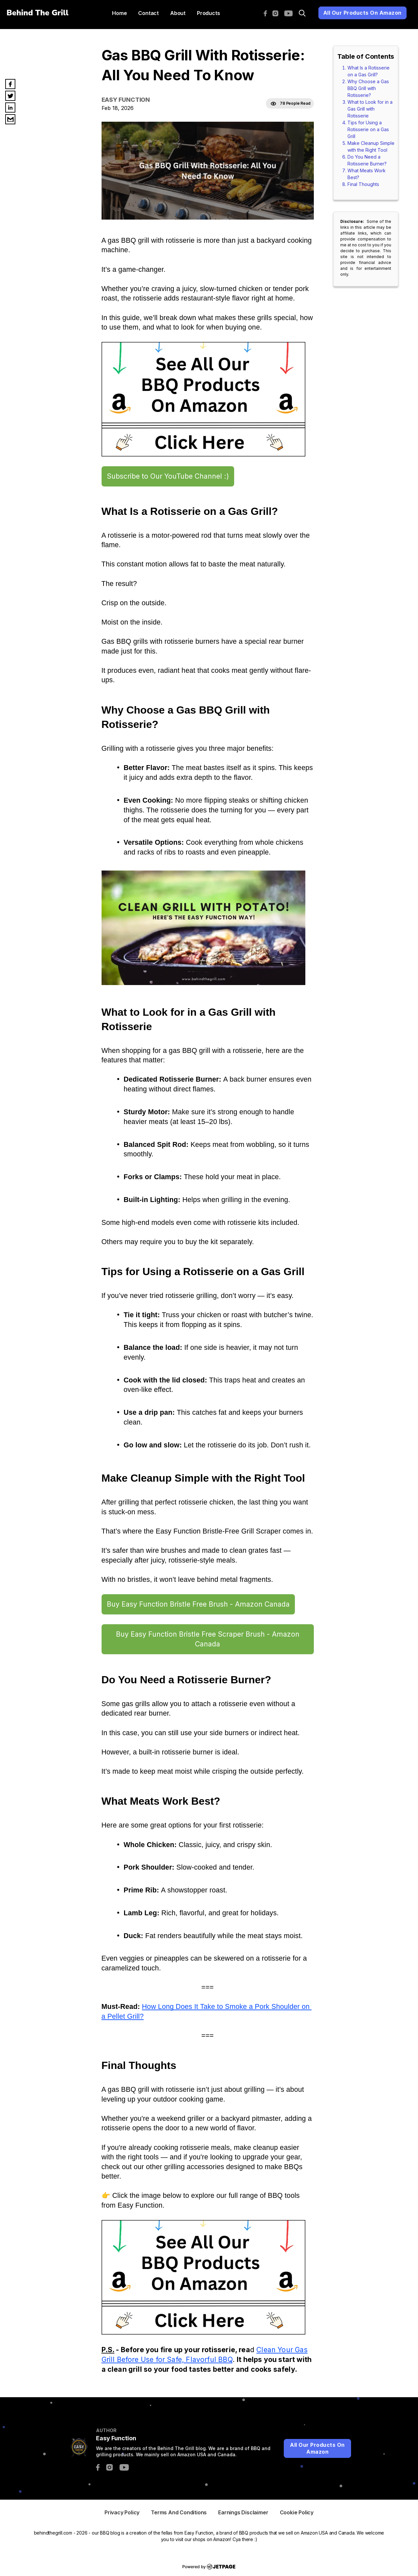  Describe the element at coordinates (277, 13) in the screenshot. I see `[instagram]` at that location.